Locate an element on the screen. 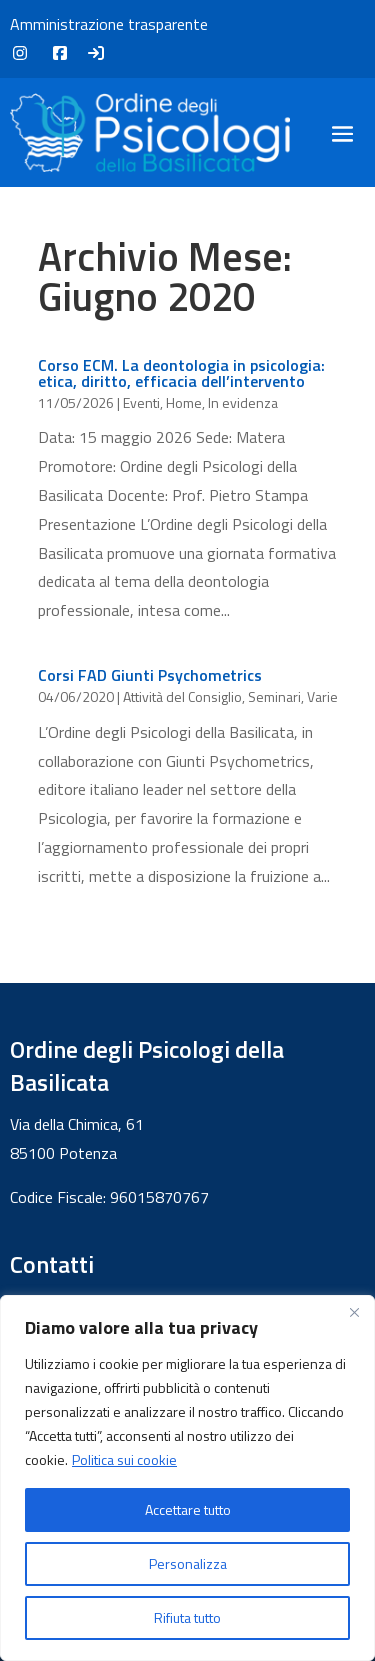 This screenshot has height=1661, width=375. Politica sui cookie is located at coordinates (124, 1459).